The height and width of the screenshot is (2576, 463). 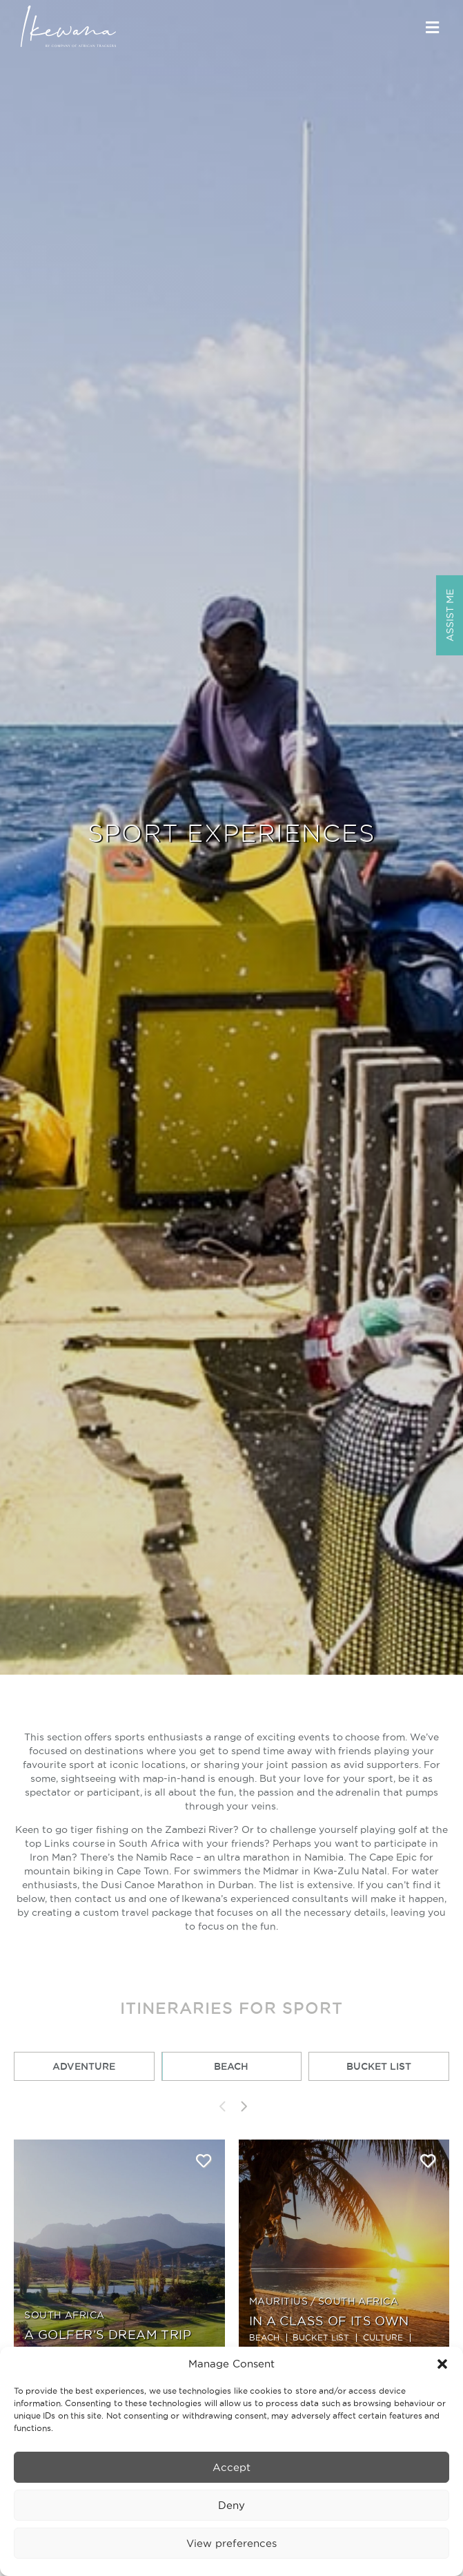 What do you see at coordinates (221, 2106) in the screenshot?
I see `[presentation]` at bounding box center [221, 2106].